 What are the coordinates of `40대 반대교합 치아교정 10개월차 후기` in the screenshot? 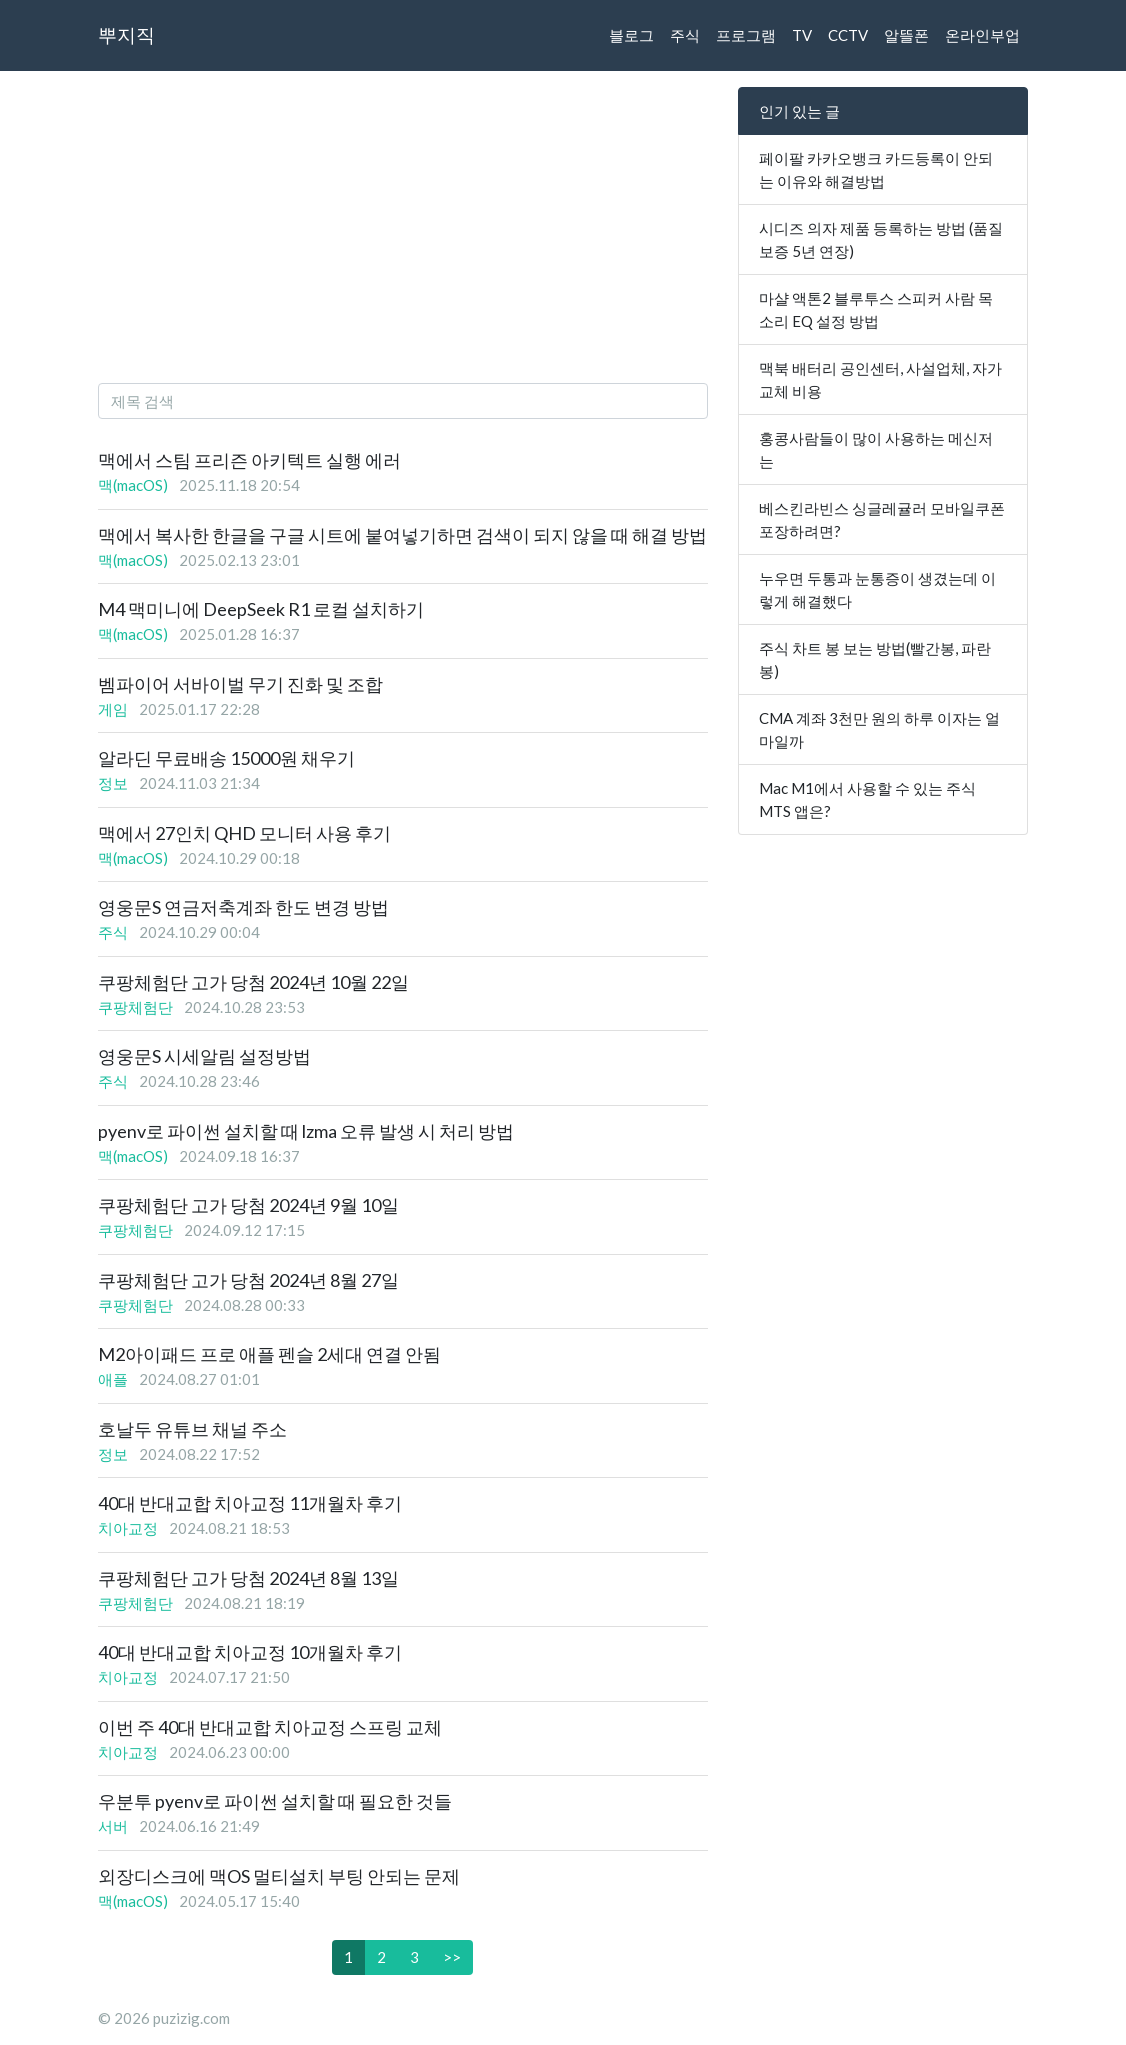 It's located at (250, 1652).